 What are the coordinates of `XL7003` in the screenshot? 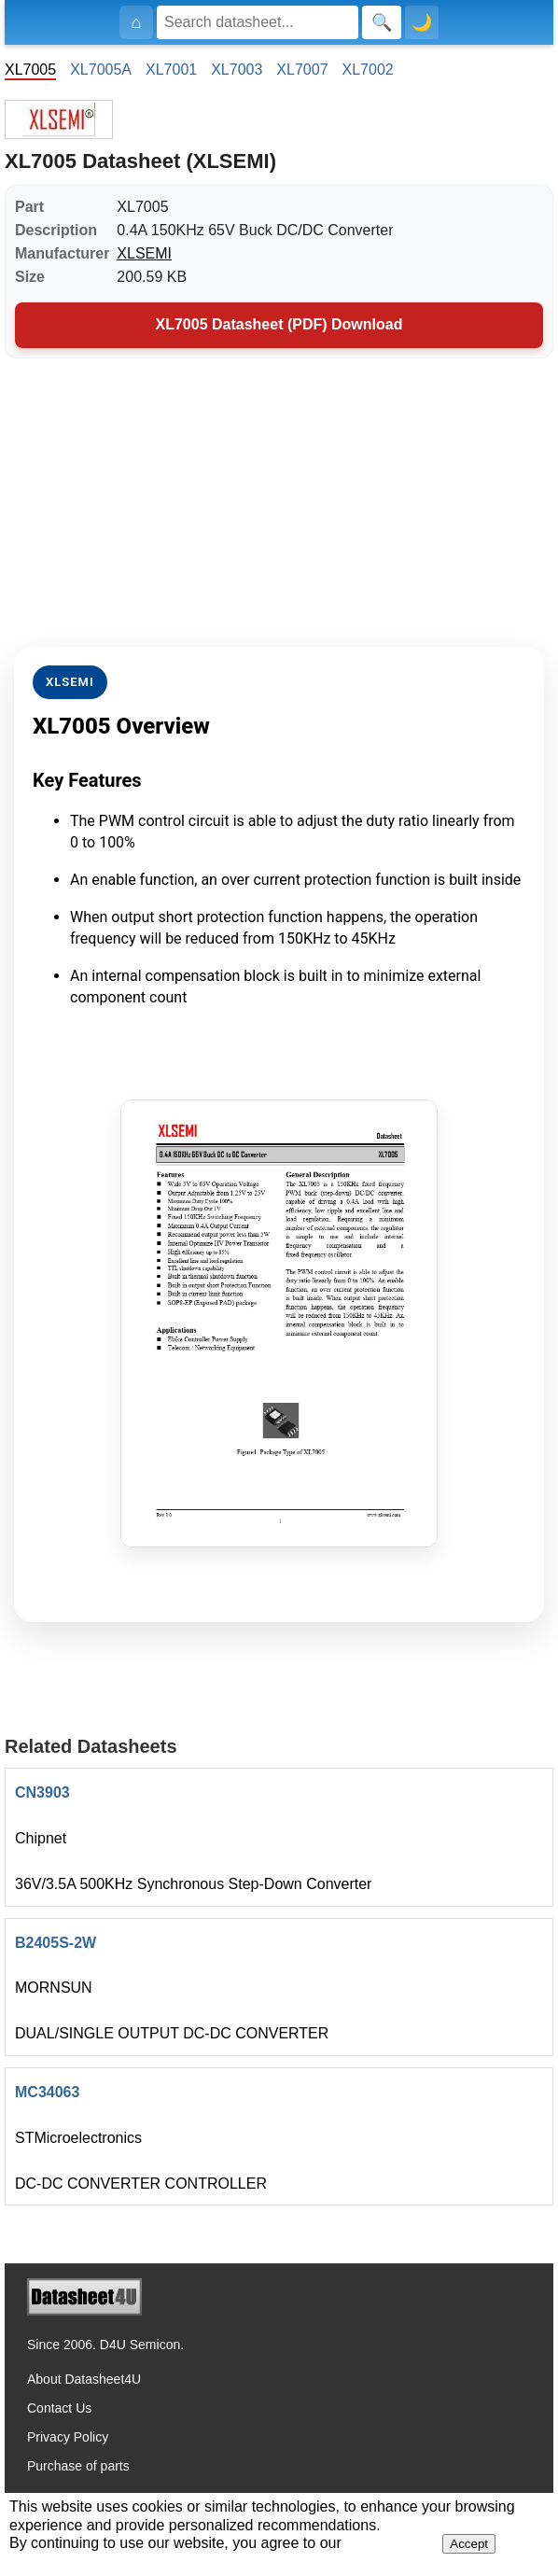 It's located at (236, 69).